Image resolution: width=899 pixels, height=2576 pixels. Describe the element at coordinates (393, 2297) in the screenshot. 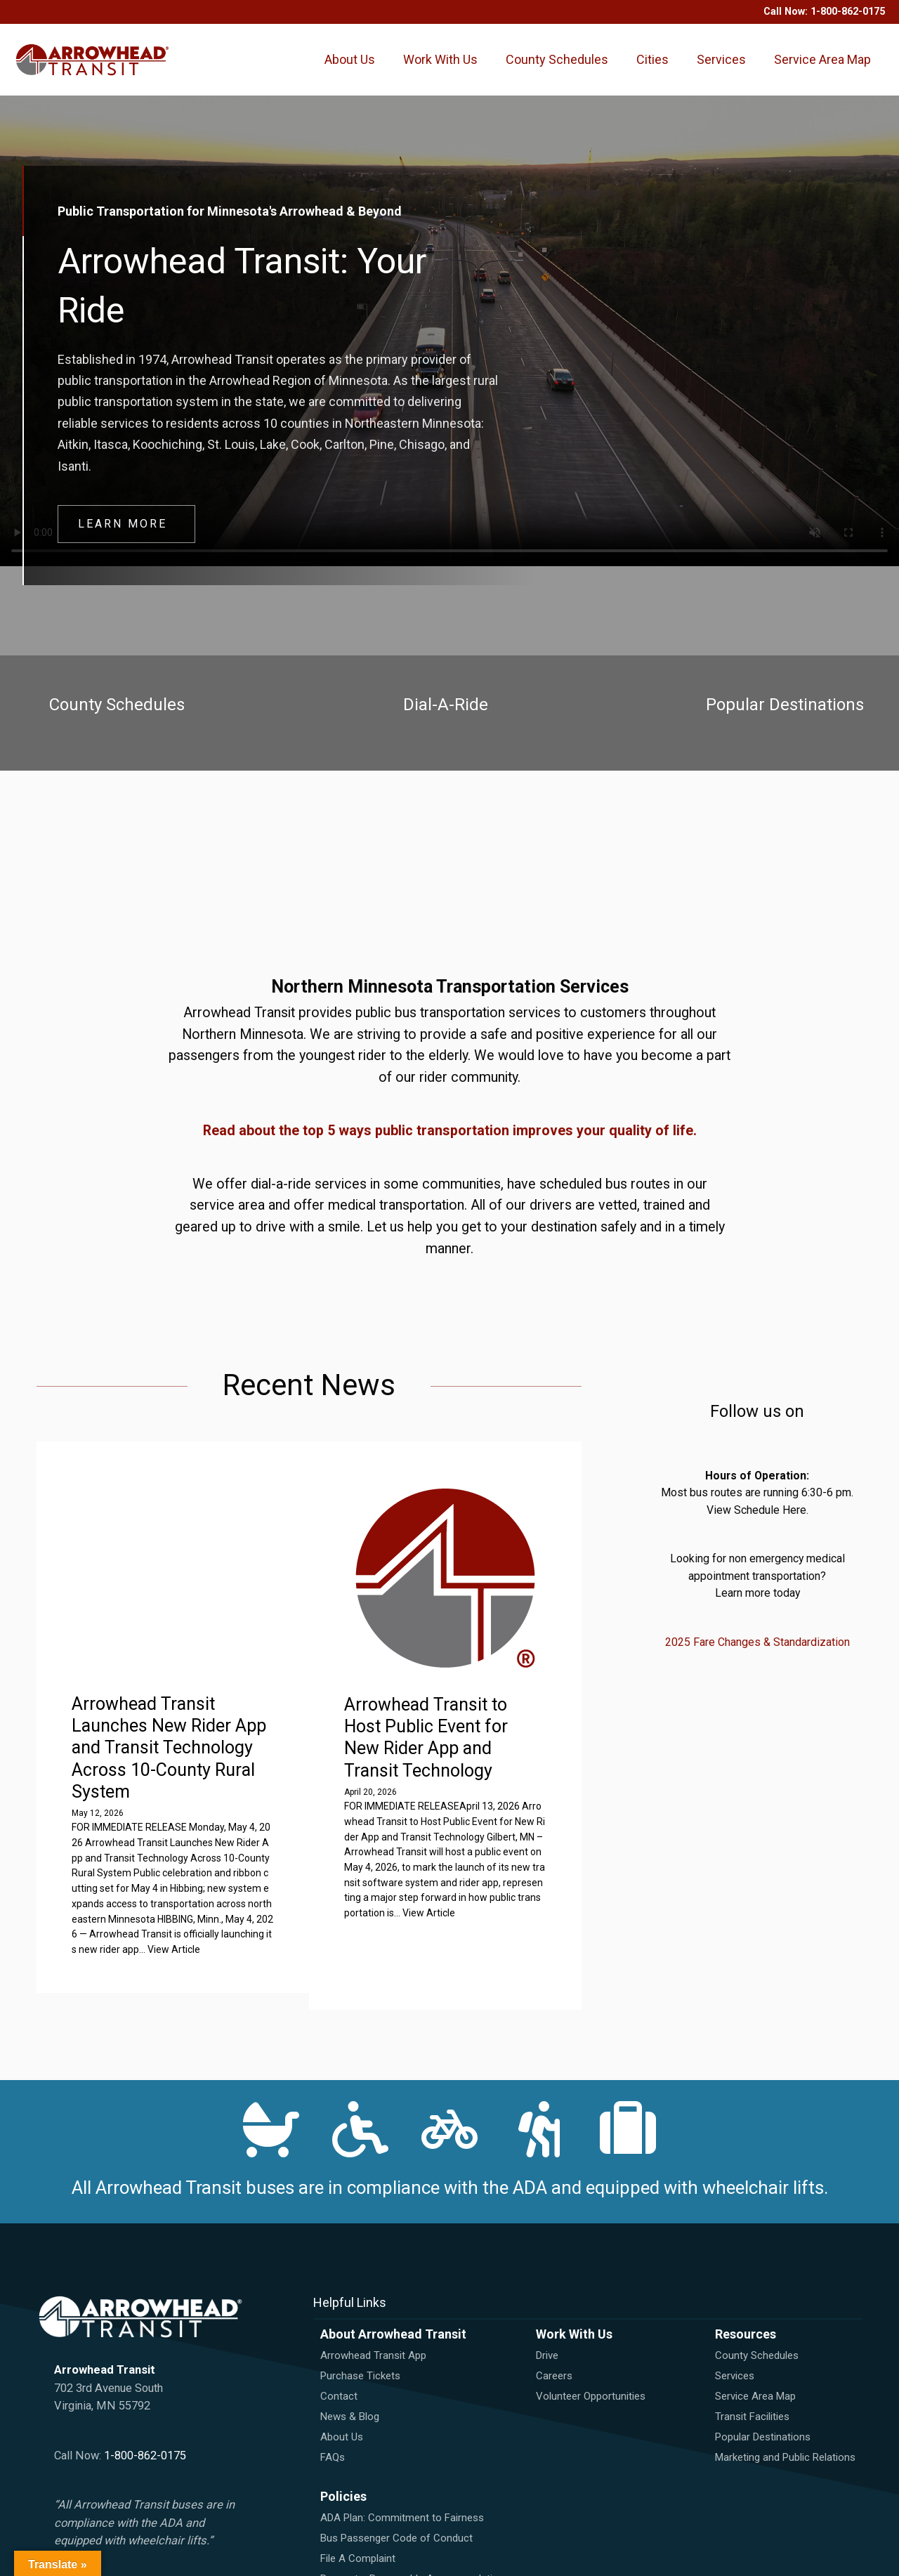

I see `About Arrowhead Transit` at that location.